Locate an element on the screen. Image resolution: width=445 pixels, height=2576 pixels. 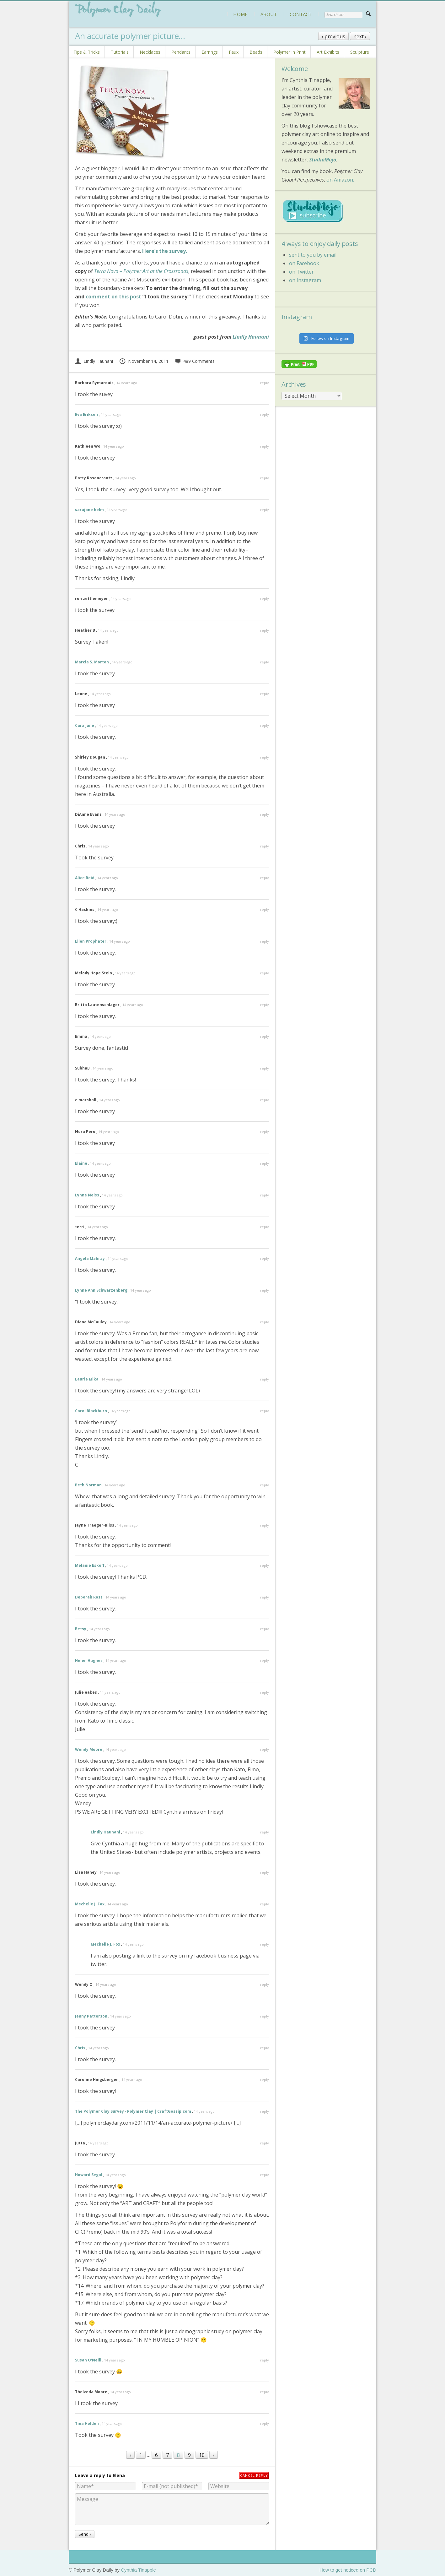
reply [Reply to Tina Holden] is located at coordinates (264, 2423).